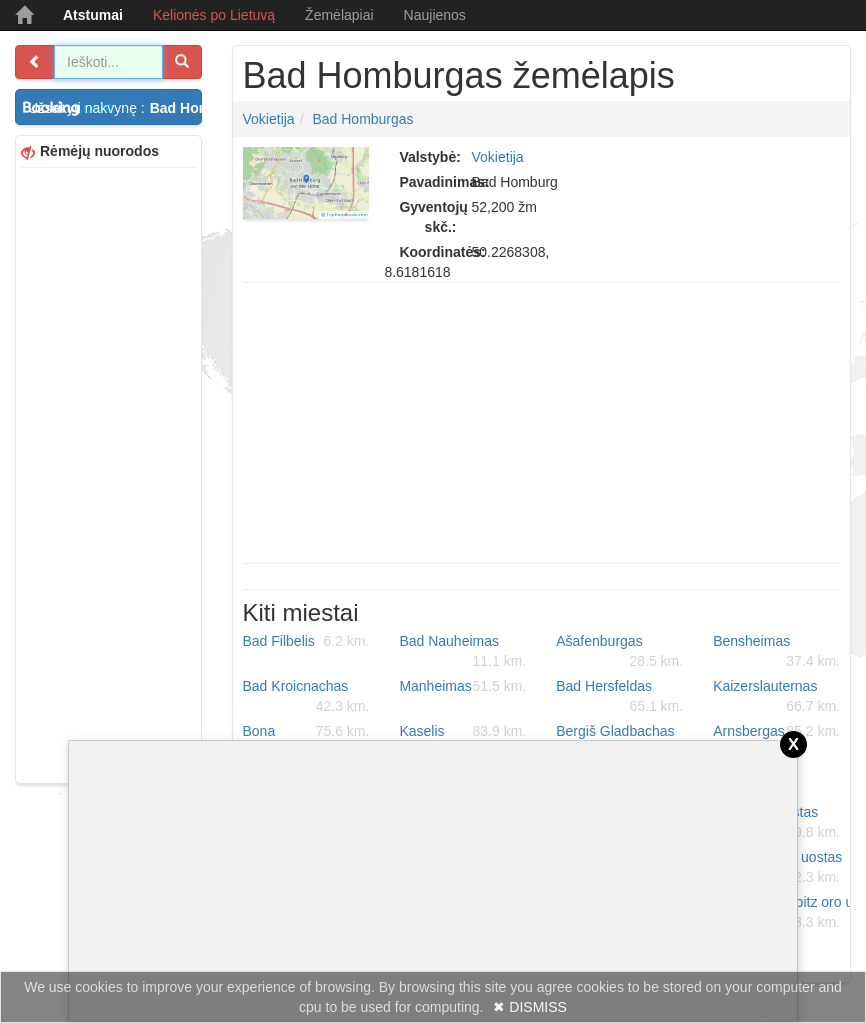 The width and height of the screenshot is (866, 1023). I want to click on Bad Nauheimas, so click(462, 652).